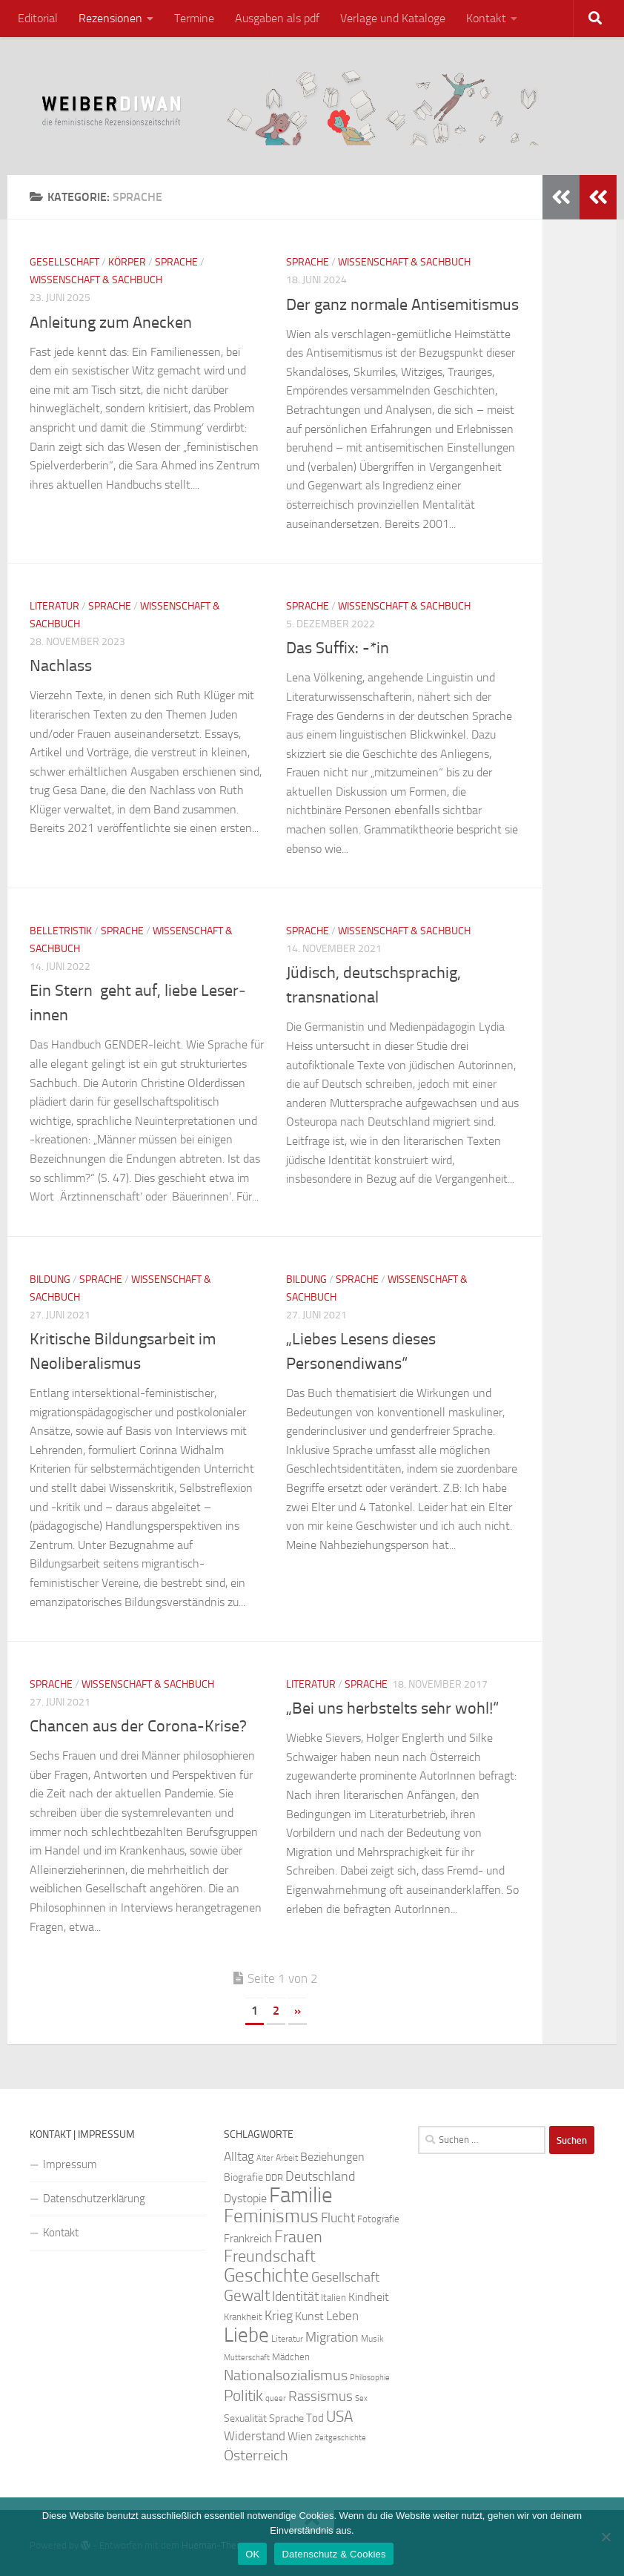 The height and width of the screenshot is (2576, 624). Describe the element at coordinates (243, 2395) in the screenshot. I see `Politik [Politik (51 Einträge)]` at that location.